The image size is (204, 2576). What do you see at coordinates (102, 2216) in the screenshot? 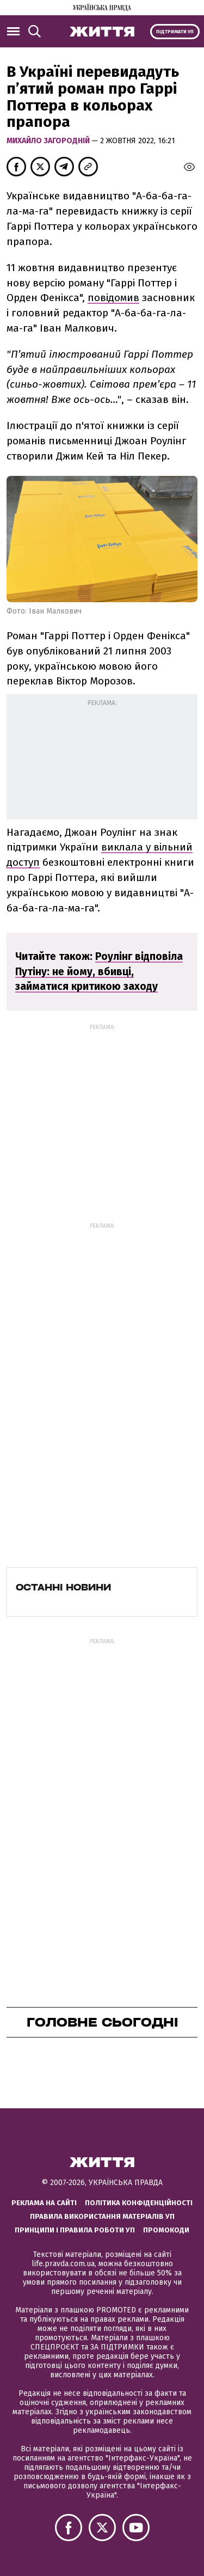
I see `Правила використання матеріалів УП` at bounding box center [102, 2216].